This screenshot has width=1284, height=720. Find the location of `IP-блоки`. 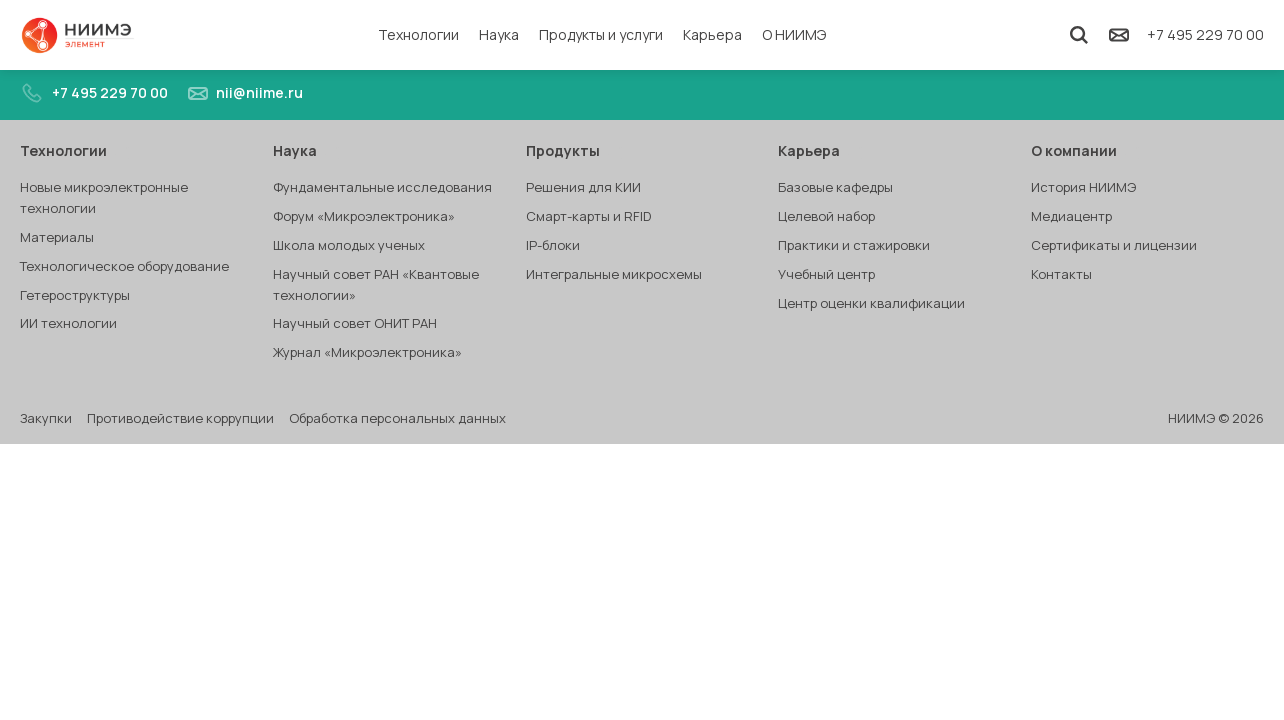

IP-блоки is located at coordinates (553, 245).